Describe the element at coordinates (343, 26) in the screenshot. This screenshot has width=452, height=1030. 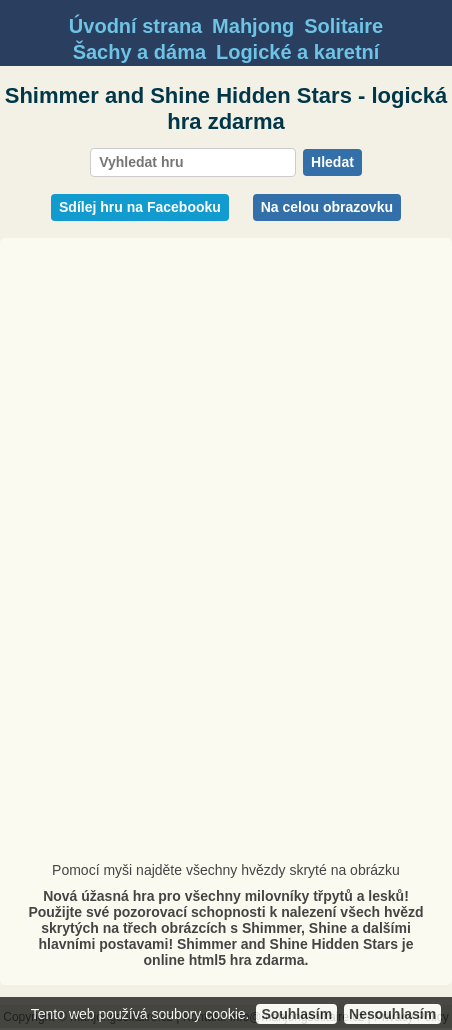
I see `Solitaire` at that location.